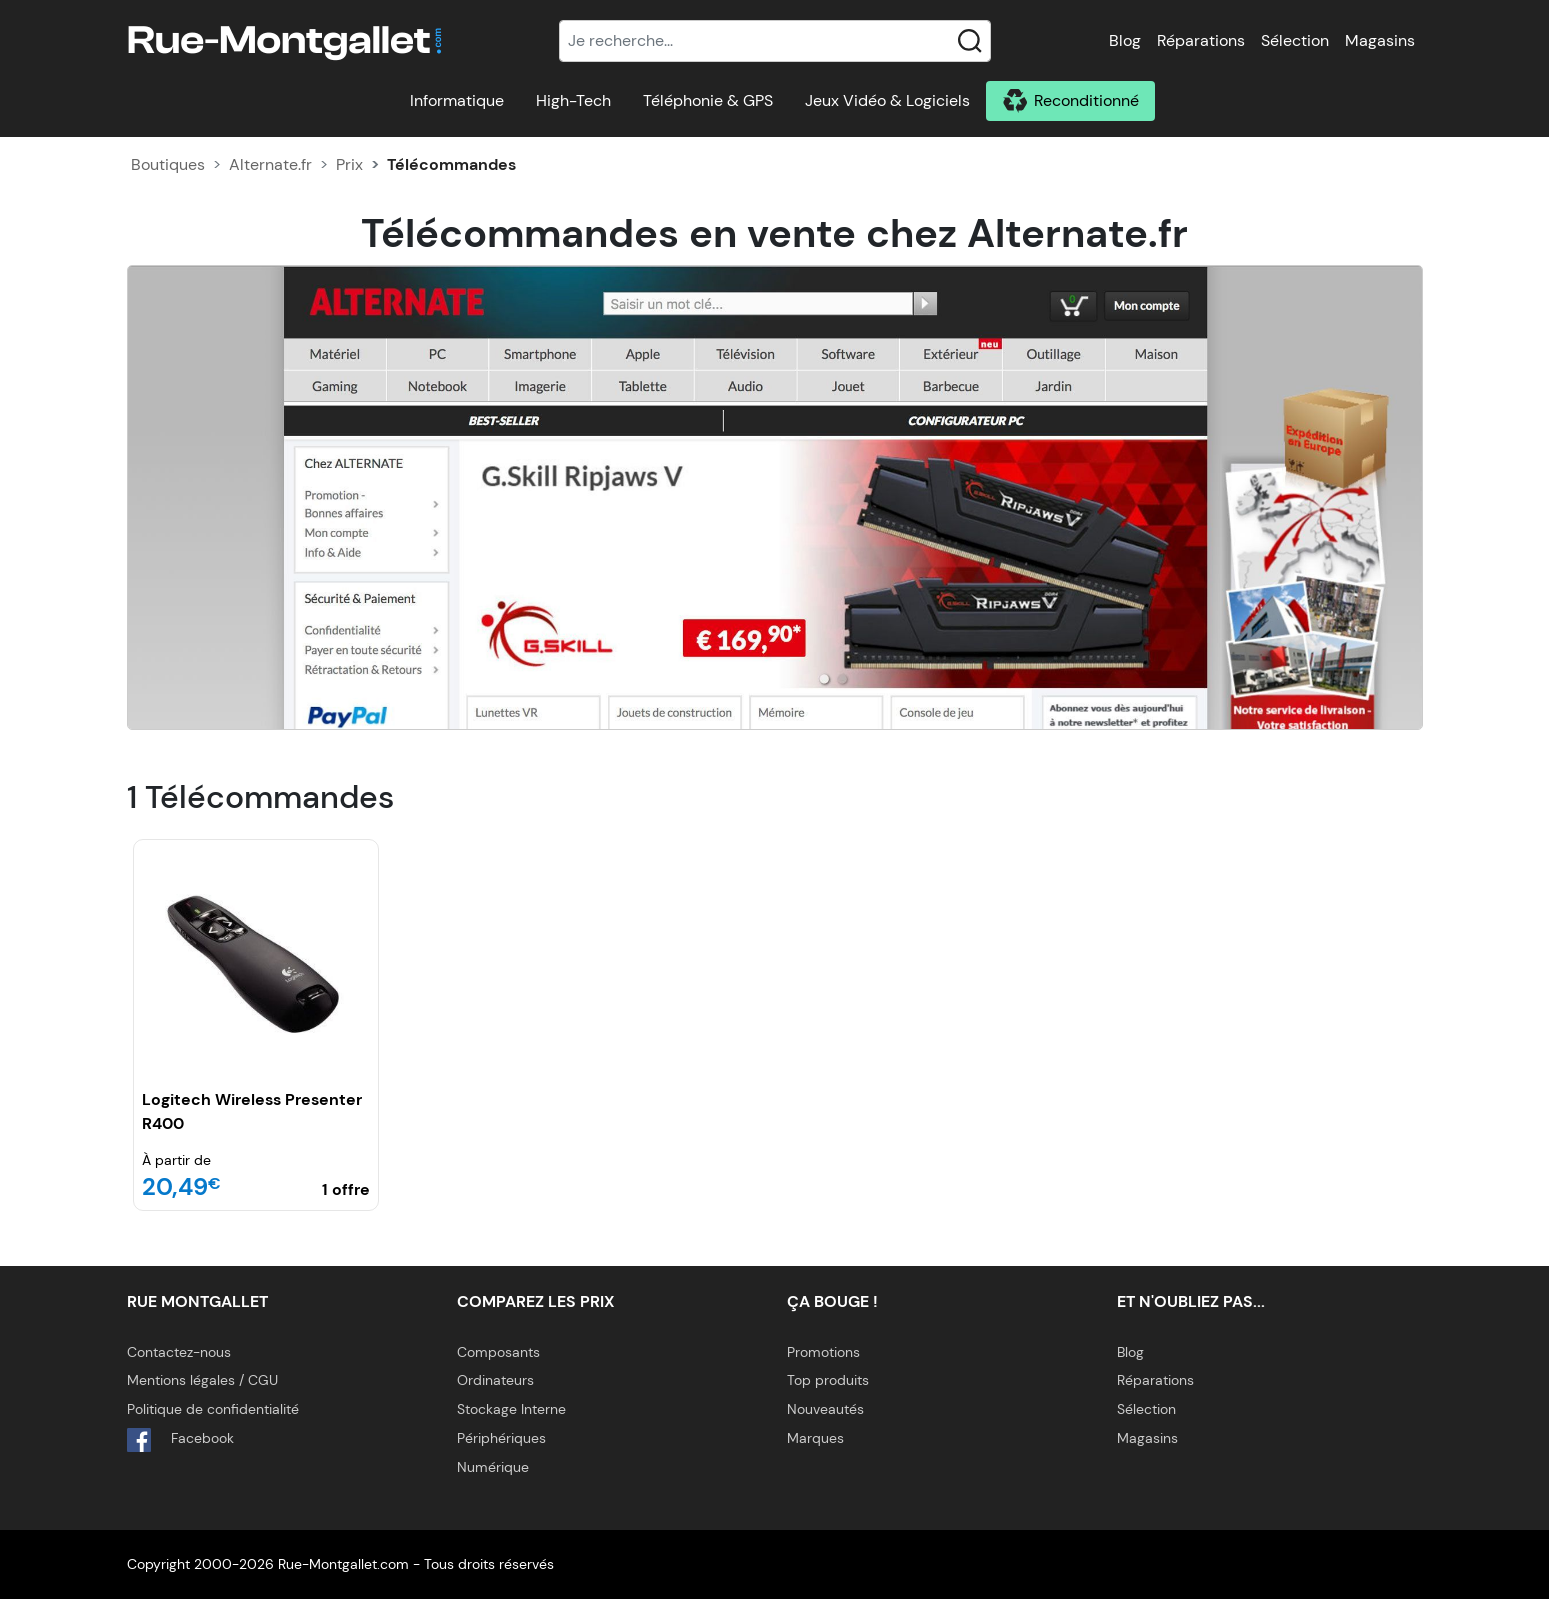 The height and width of the screenshot is (1599, 1549). I want to click on Alternate.fr, so click(270, 164).